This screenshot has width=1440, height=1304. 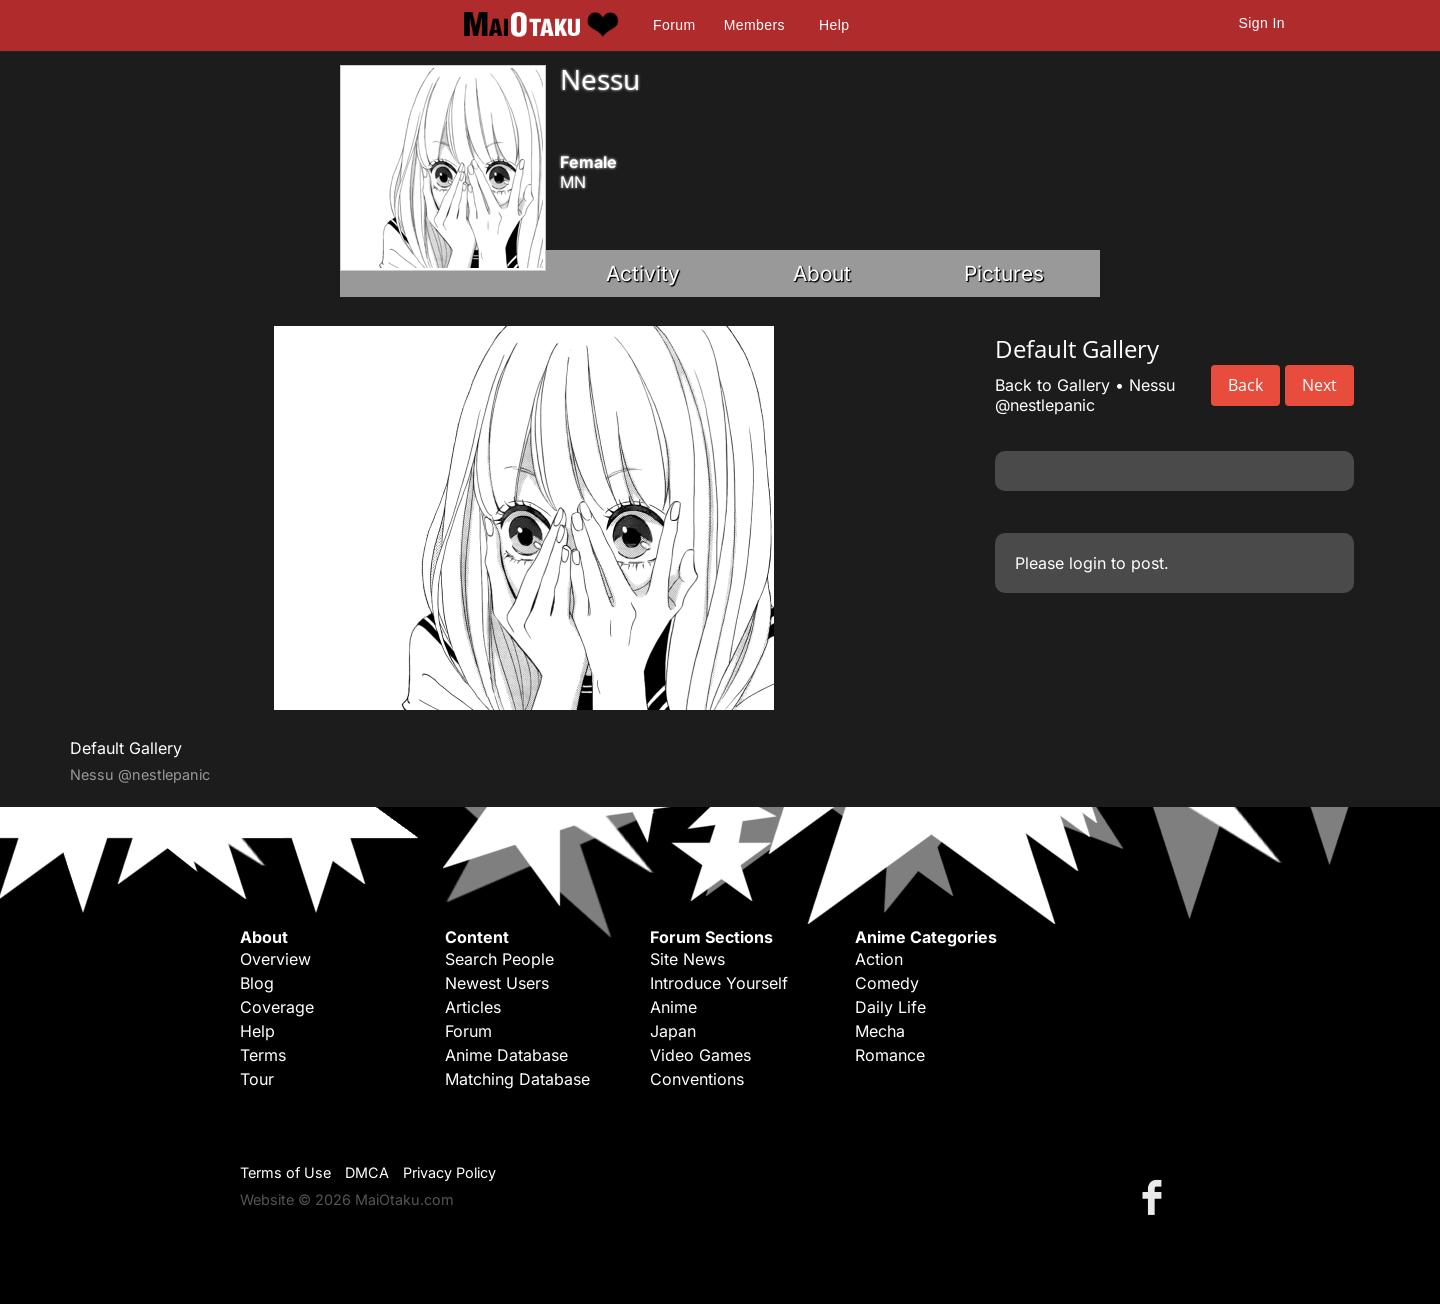 I want to click on Back to Gallery, so click(x=1052, y=385).